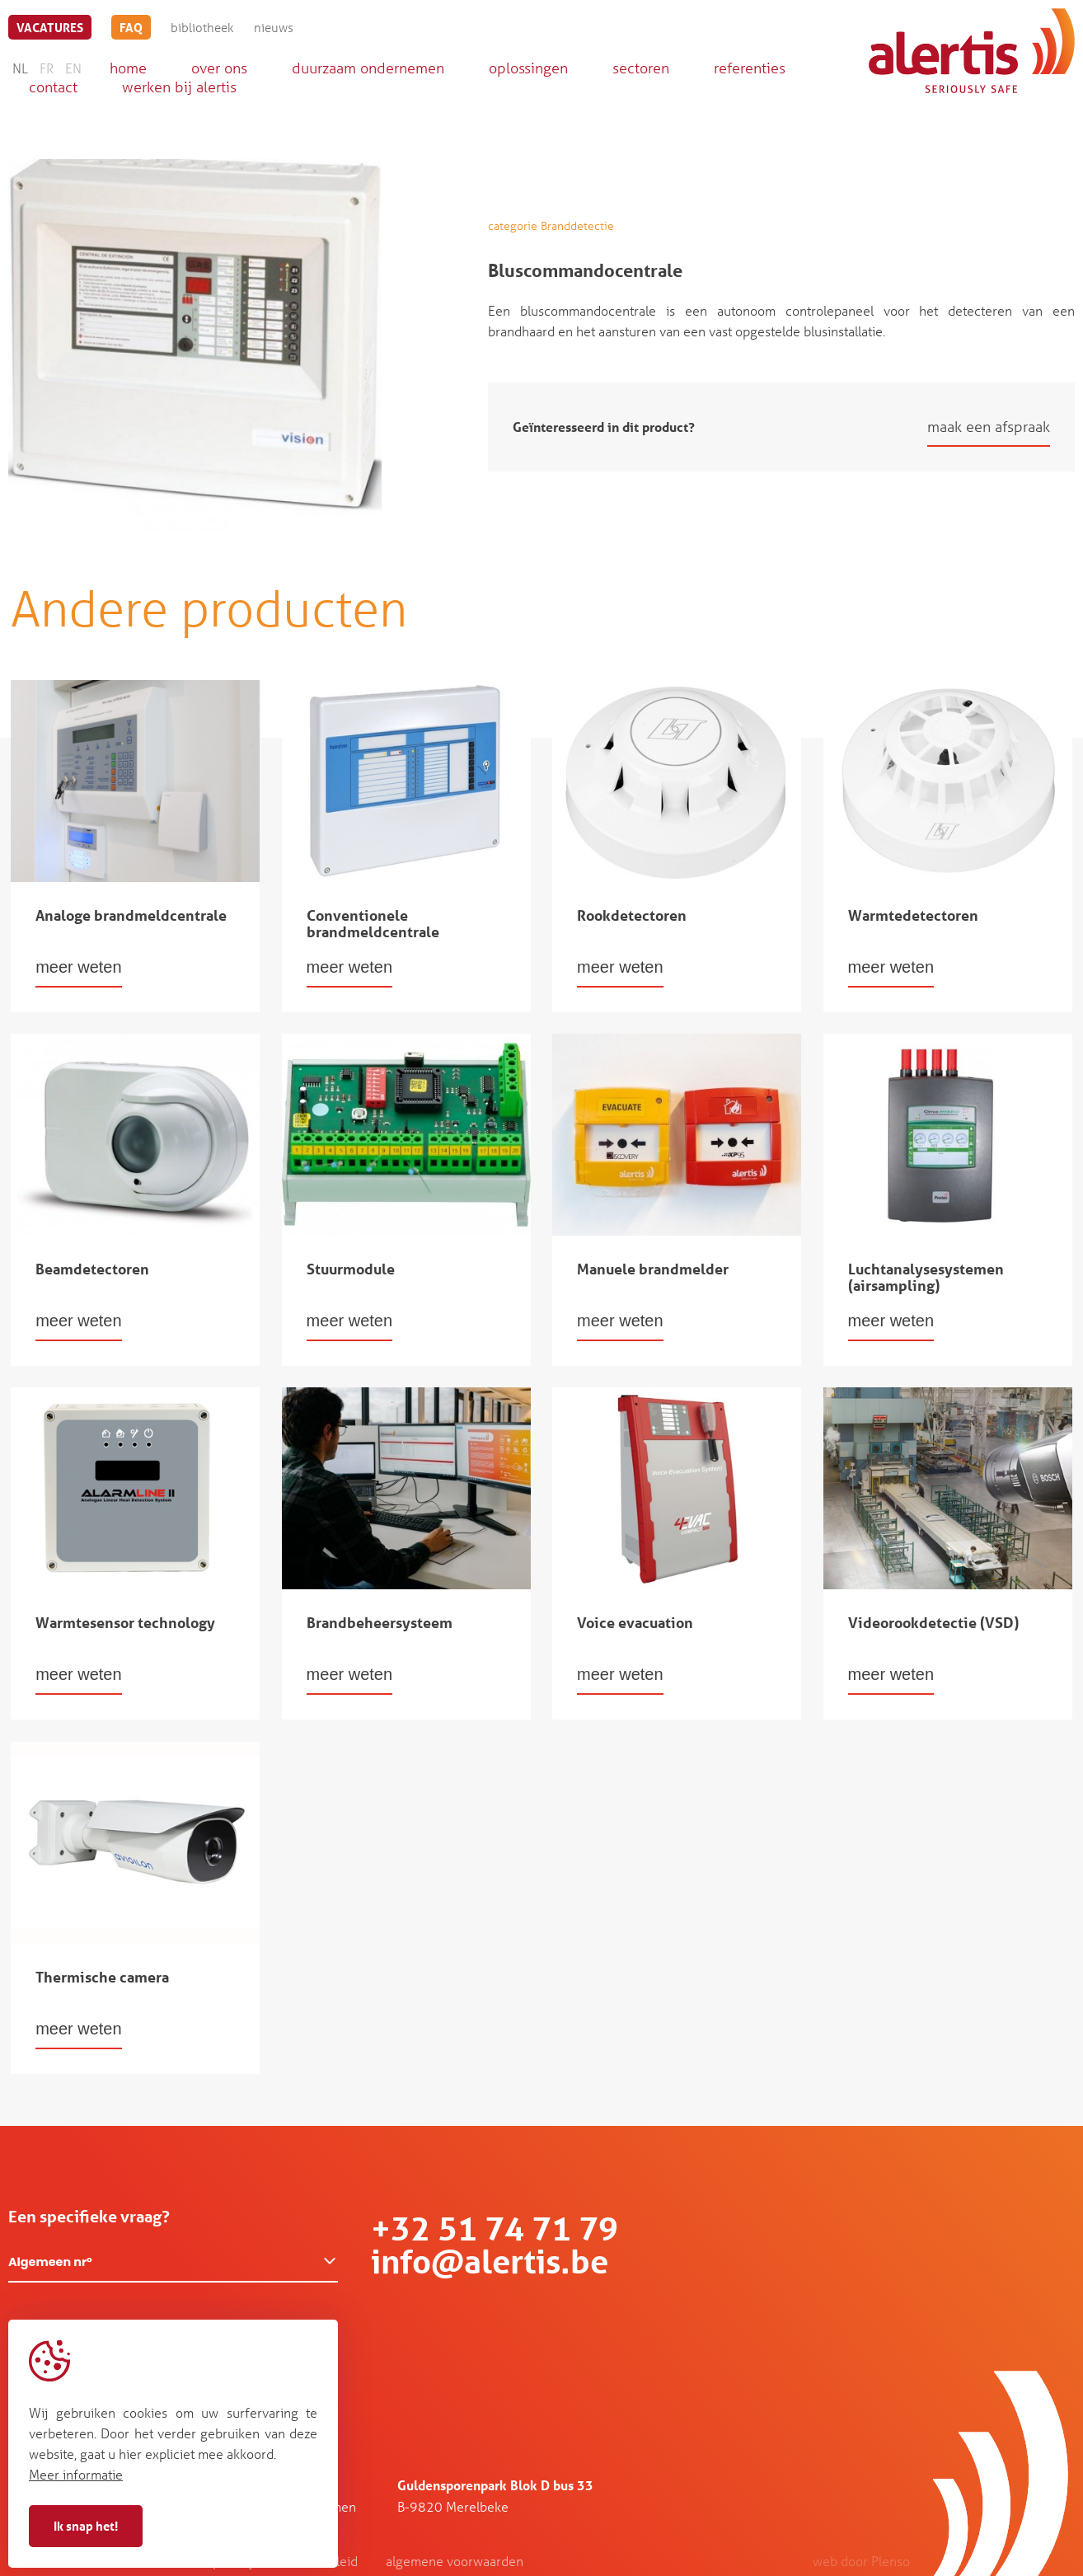 Image resolution: width=1083 pixels, height=2576 pixels. Describe the element at coordinates (988, 426) in the screenshot. I see `maak een afspraak` at that location.